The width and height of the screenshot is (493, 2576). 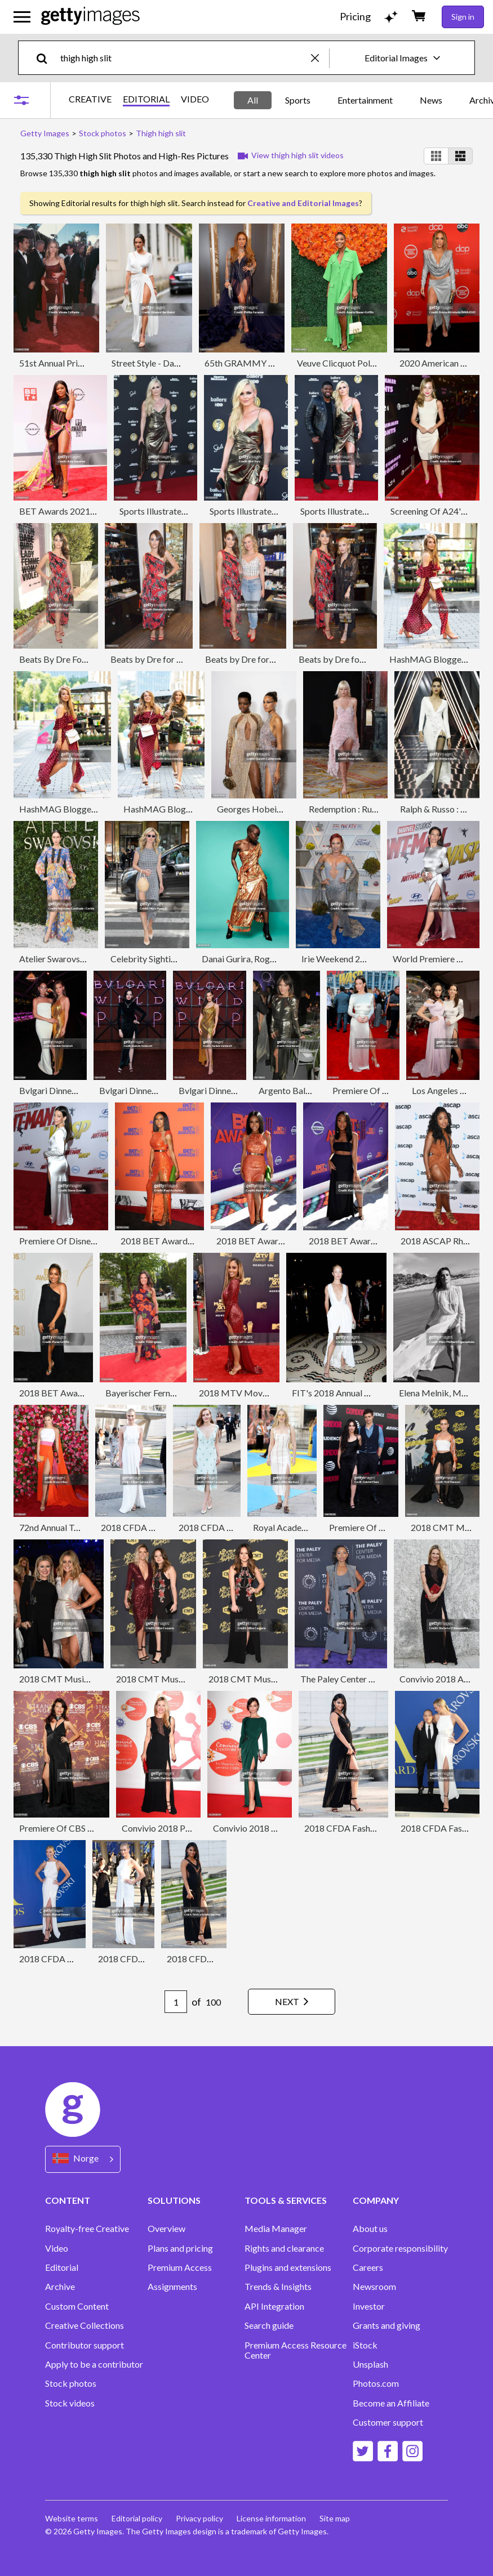 I want to click on Editorial, so click(x=61, y=2267).